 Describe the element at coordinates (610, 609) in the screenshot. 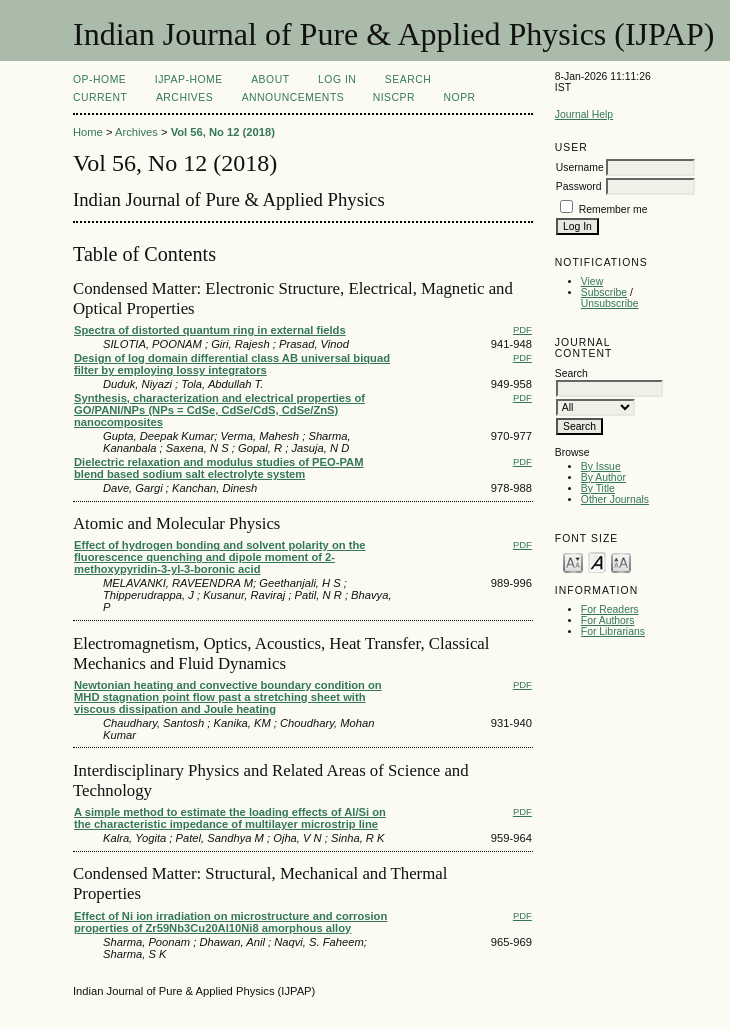

I see `For Readers` at that location.